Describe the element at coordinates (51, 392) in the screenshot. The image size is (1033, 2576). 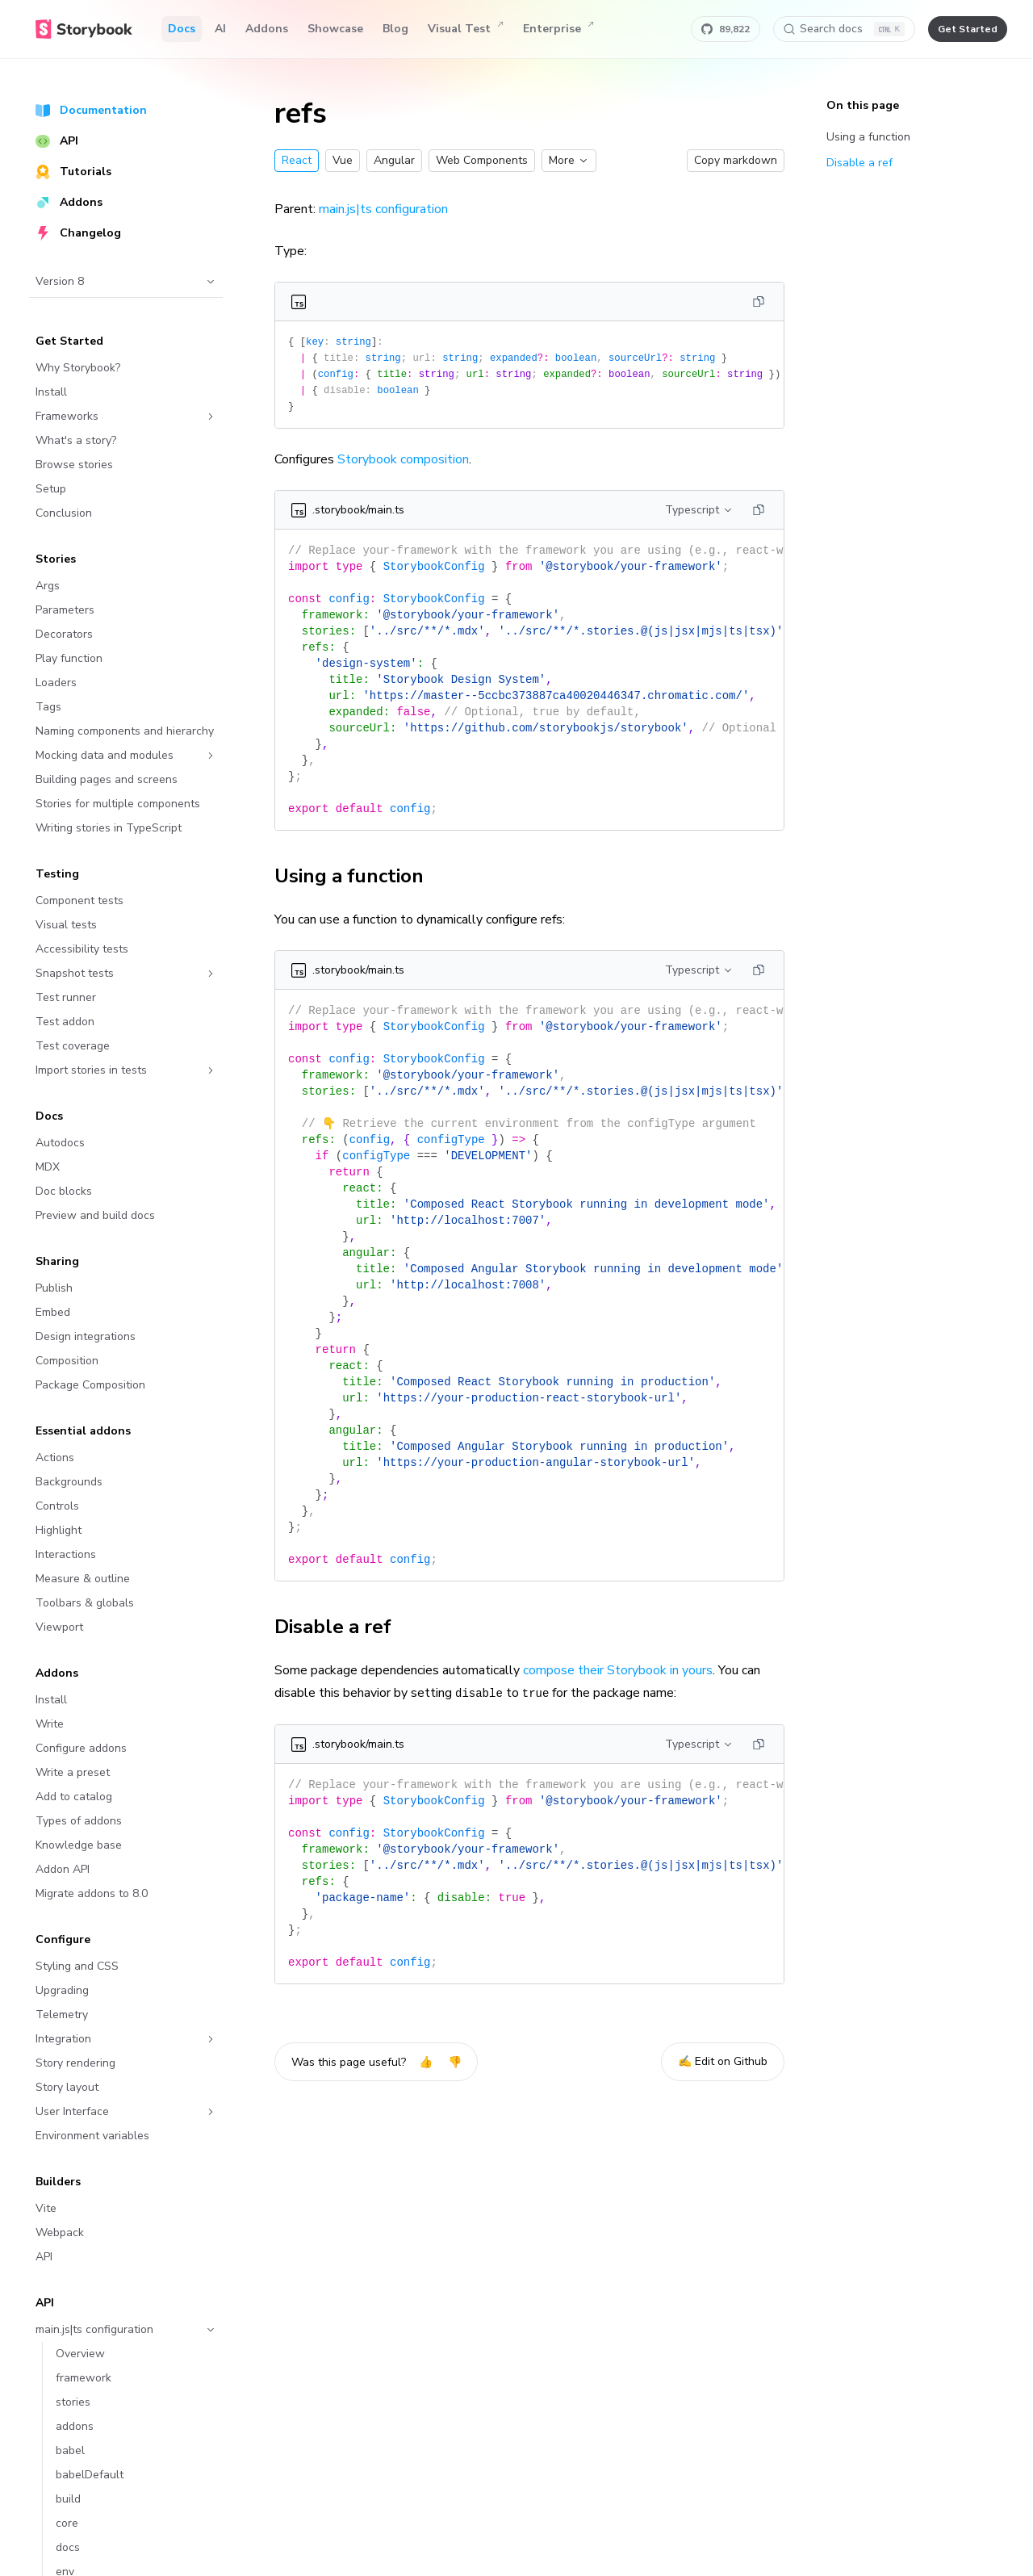
I see `Install` at that location.